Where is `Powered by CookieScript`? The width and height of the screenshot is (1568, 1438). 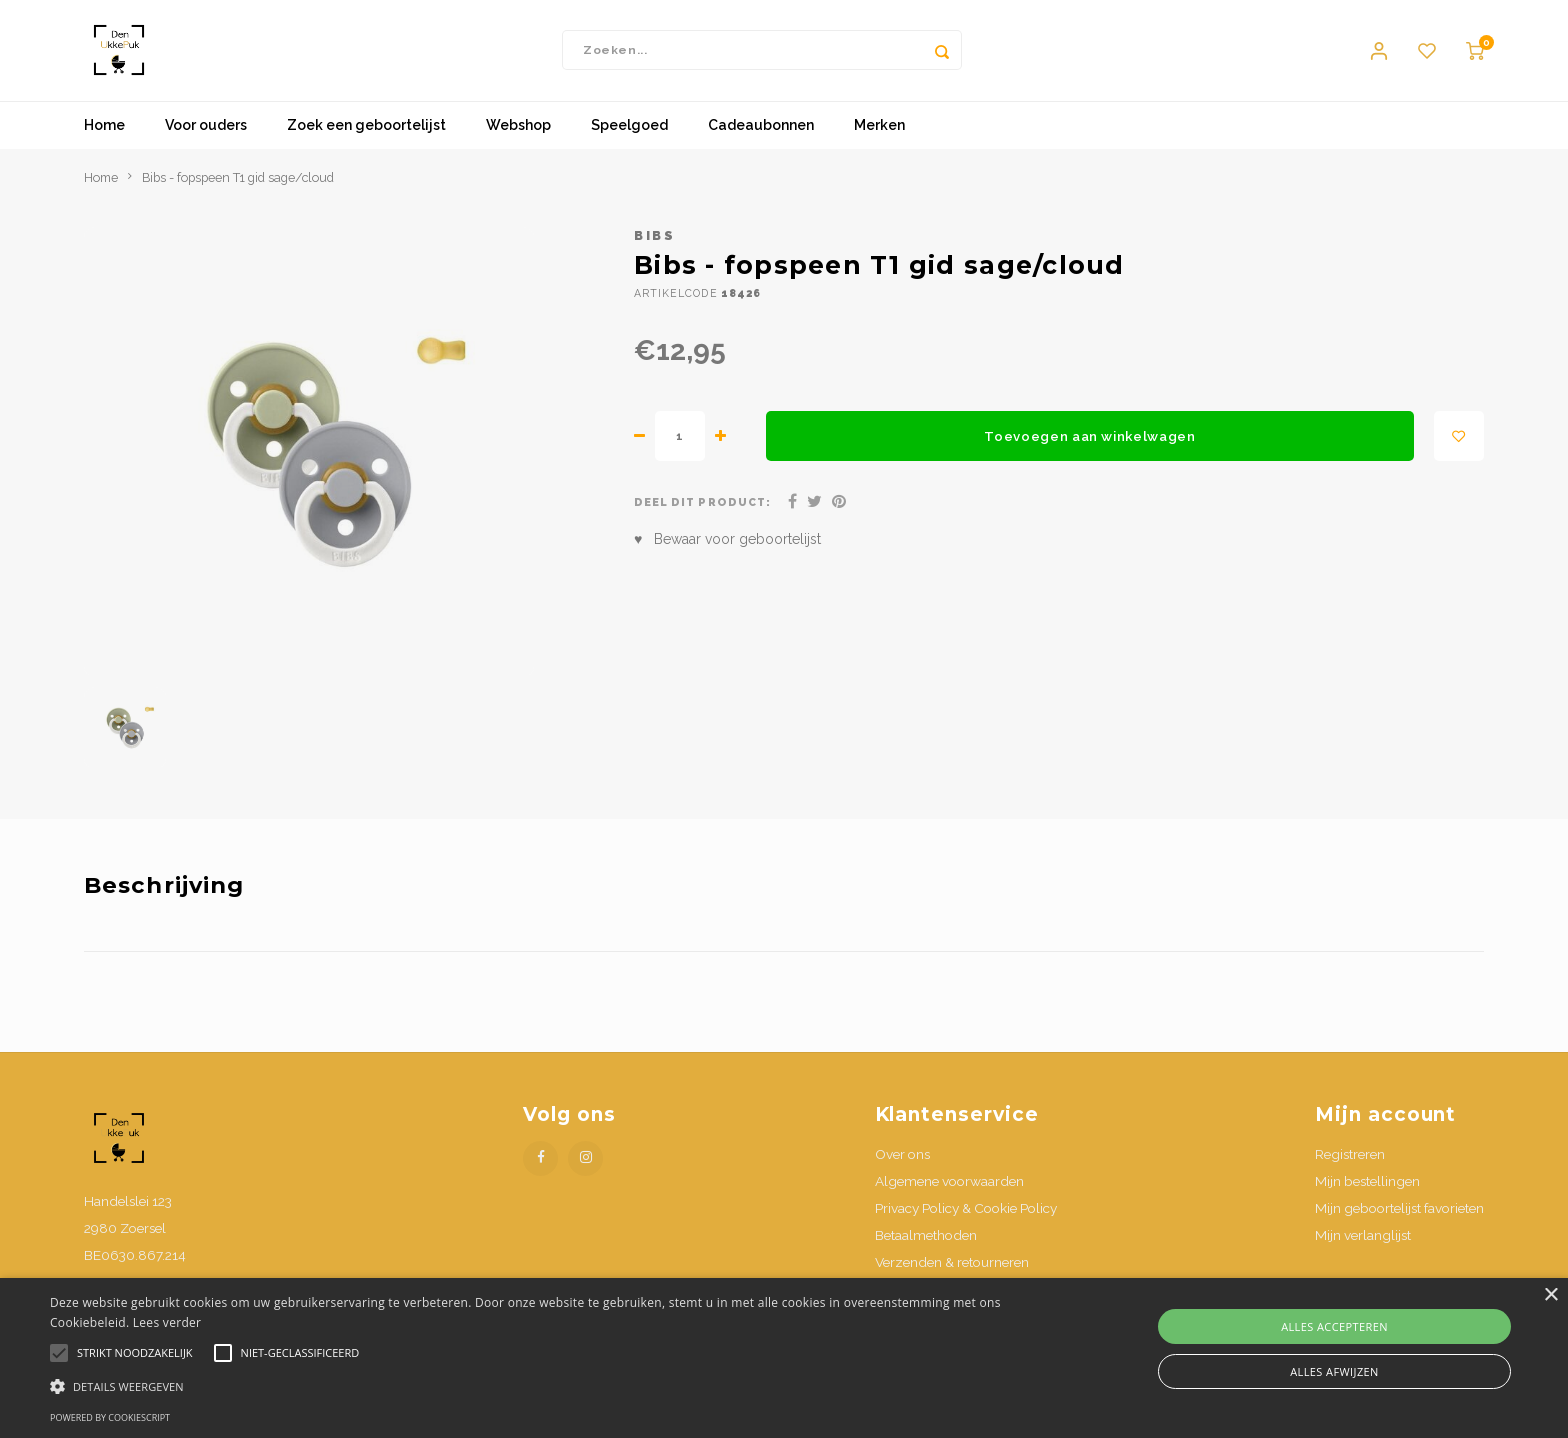
Powered by CookieScript is located at coordinates (110, 1417).